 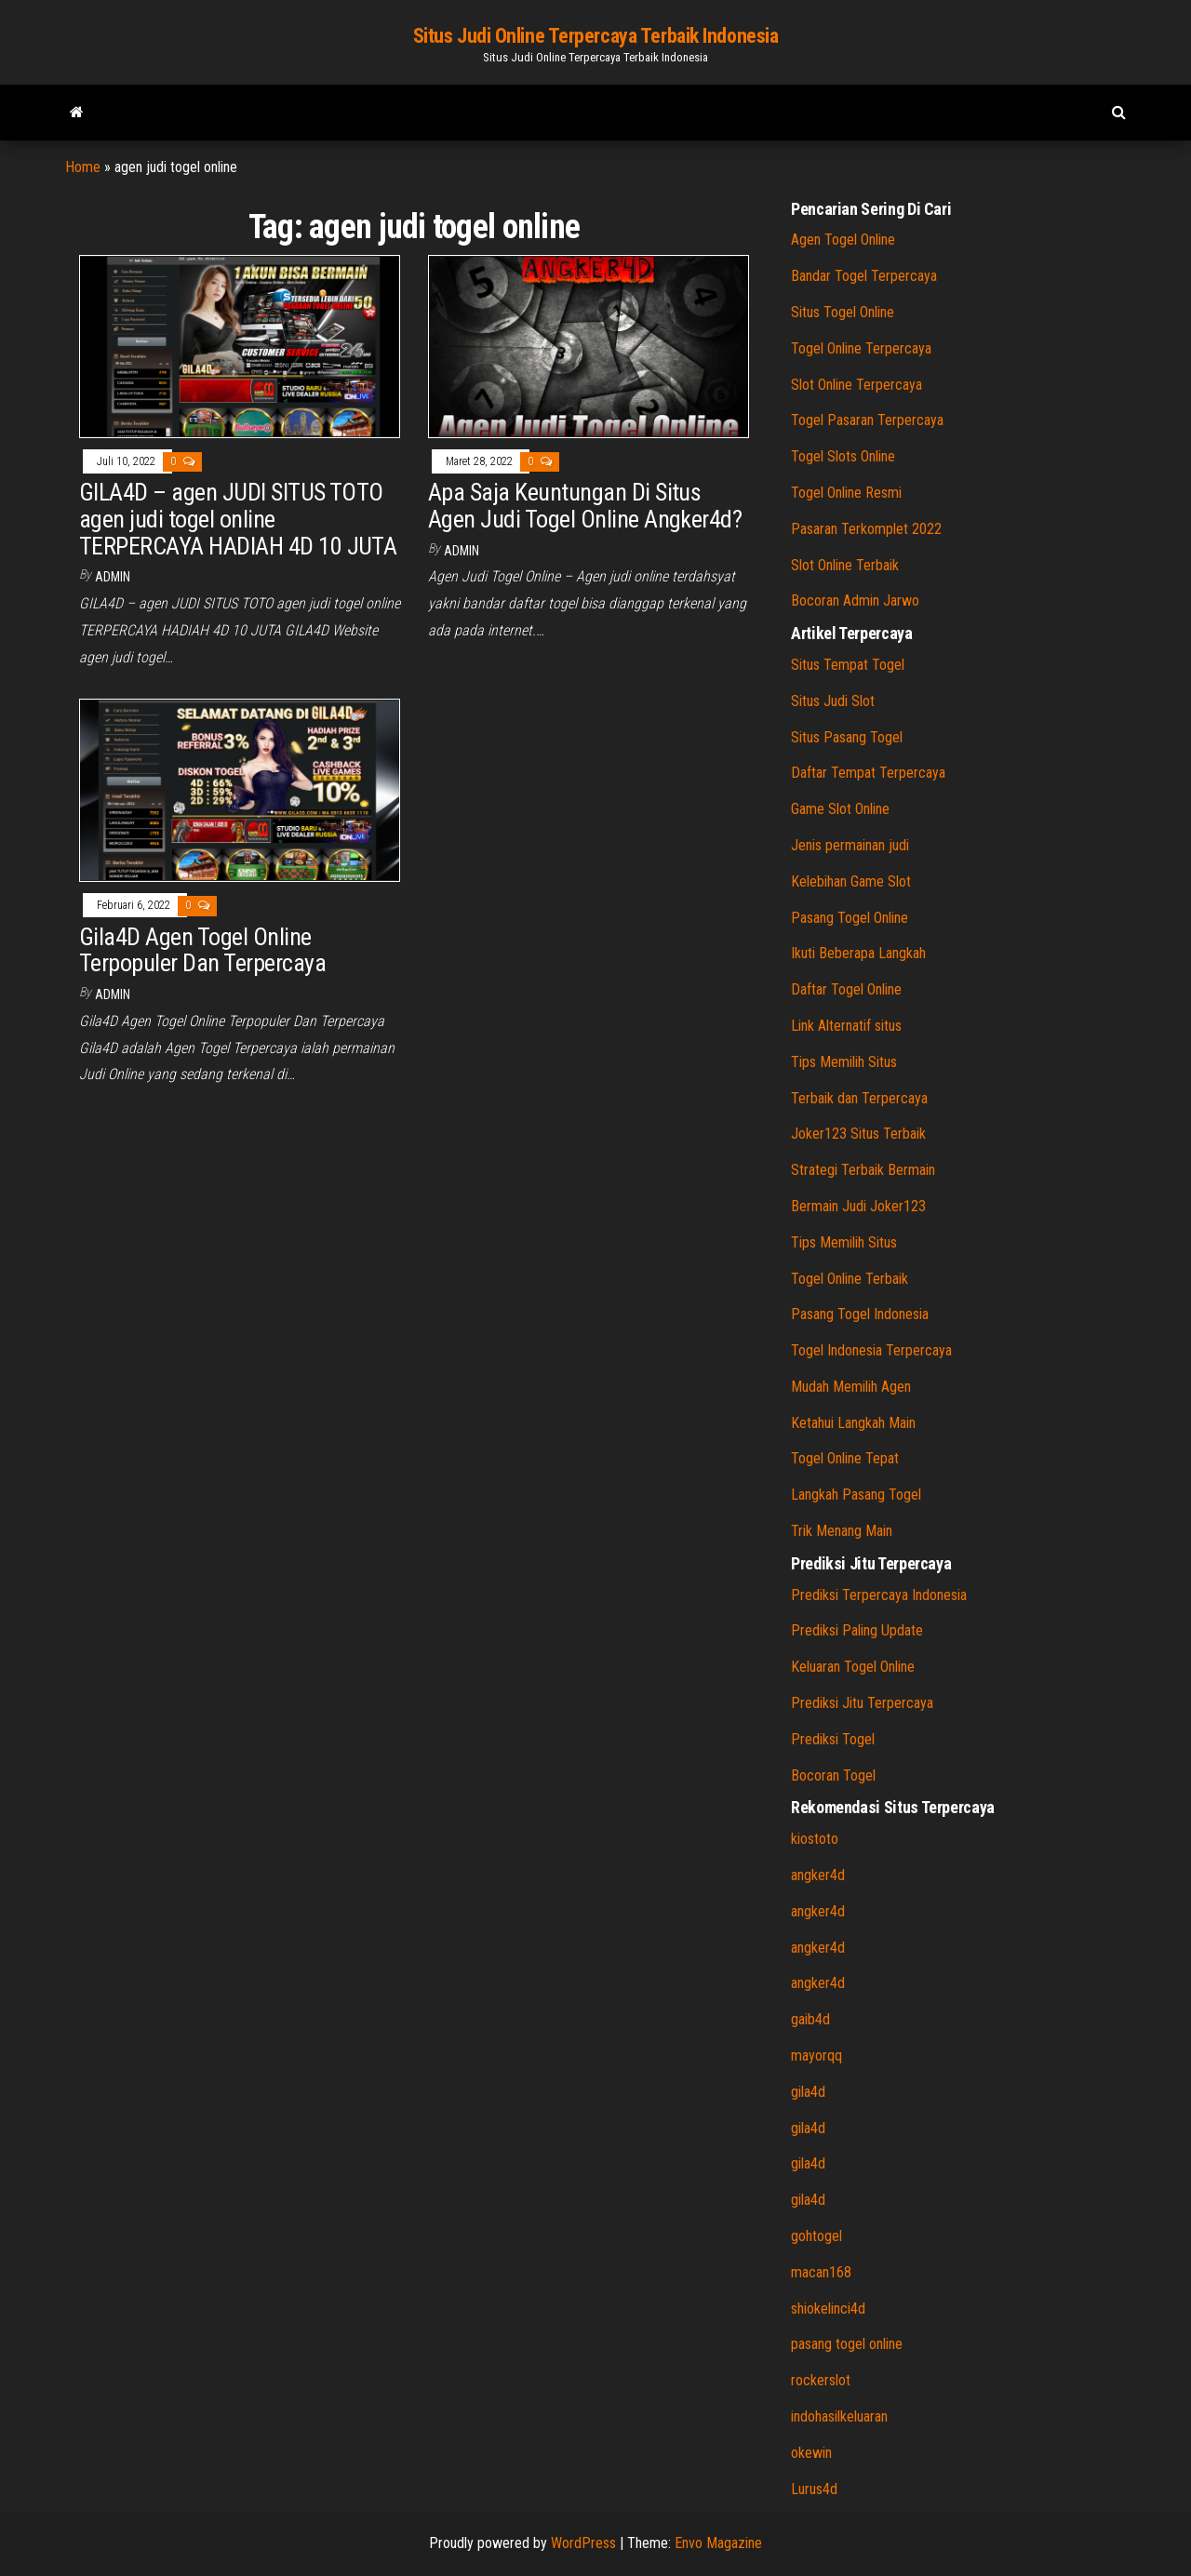 What do you see at coordinates (112, 576) in the screenshot?
I see `admin` at bounding box center [112, 576].